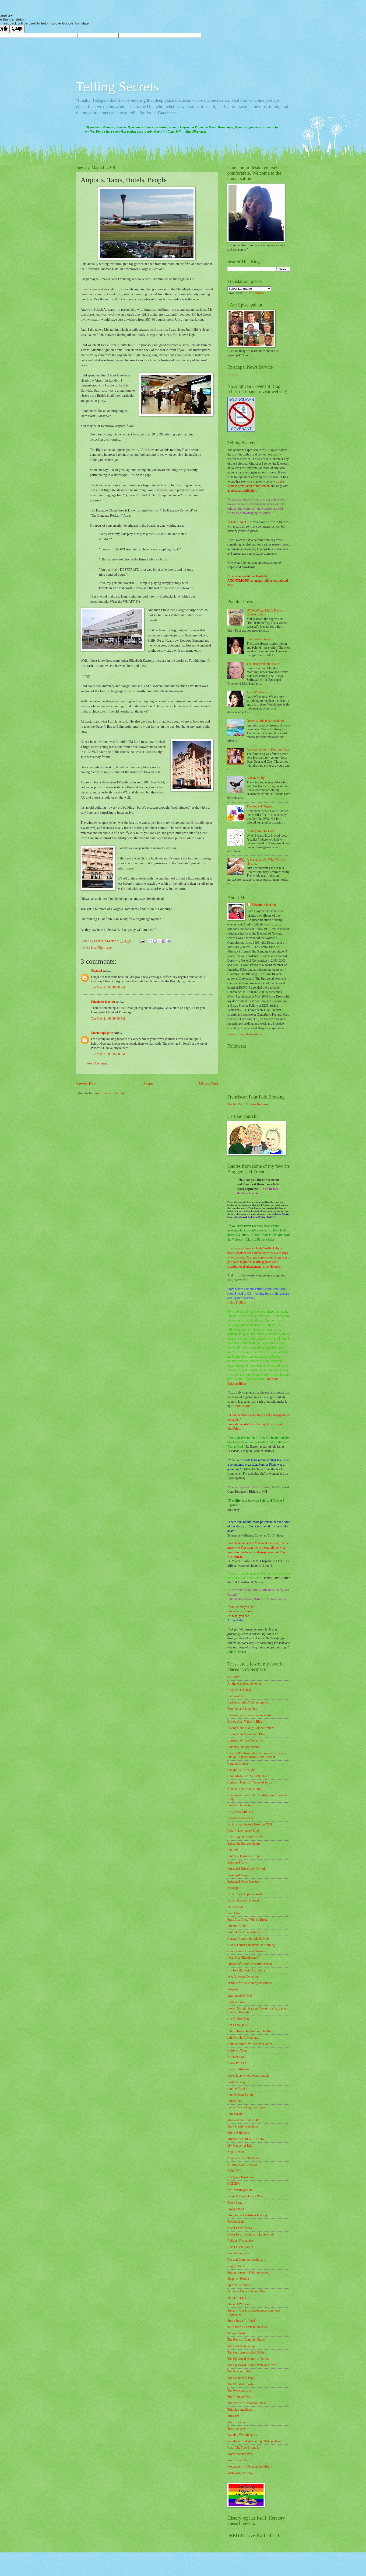 Image resolution: width=366 pixels, height=2576 pixels. What do you see at coordinates (240, 2384) in the screenshot?
I see `The Pluralist Speaks` at bounding box center [240, 2384].